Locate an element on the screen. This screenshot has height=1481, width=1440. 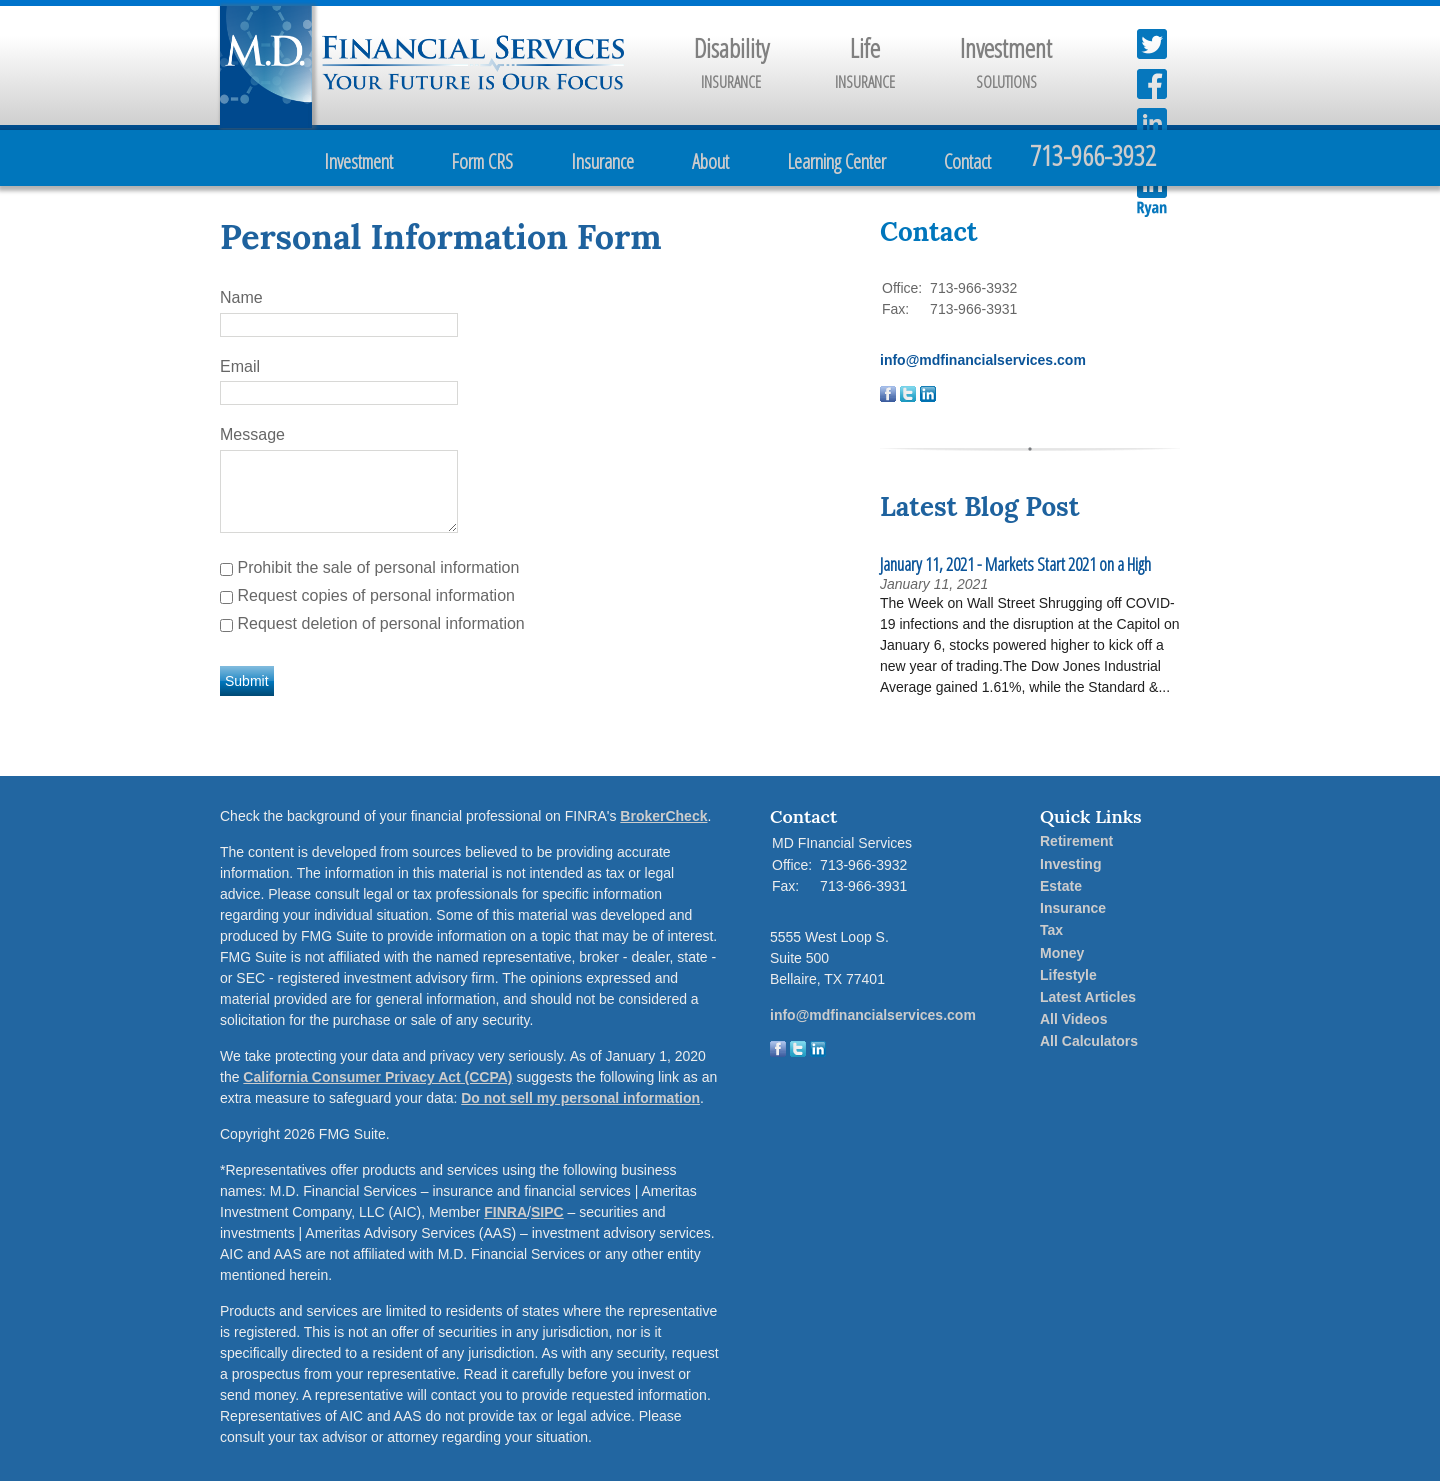
Email is located at coordinates (240, 366).